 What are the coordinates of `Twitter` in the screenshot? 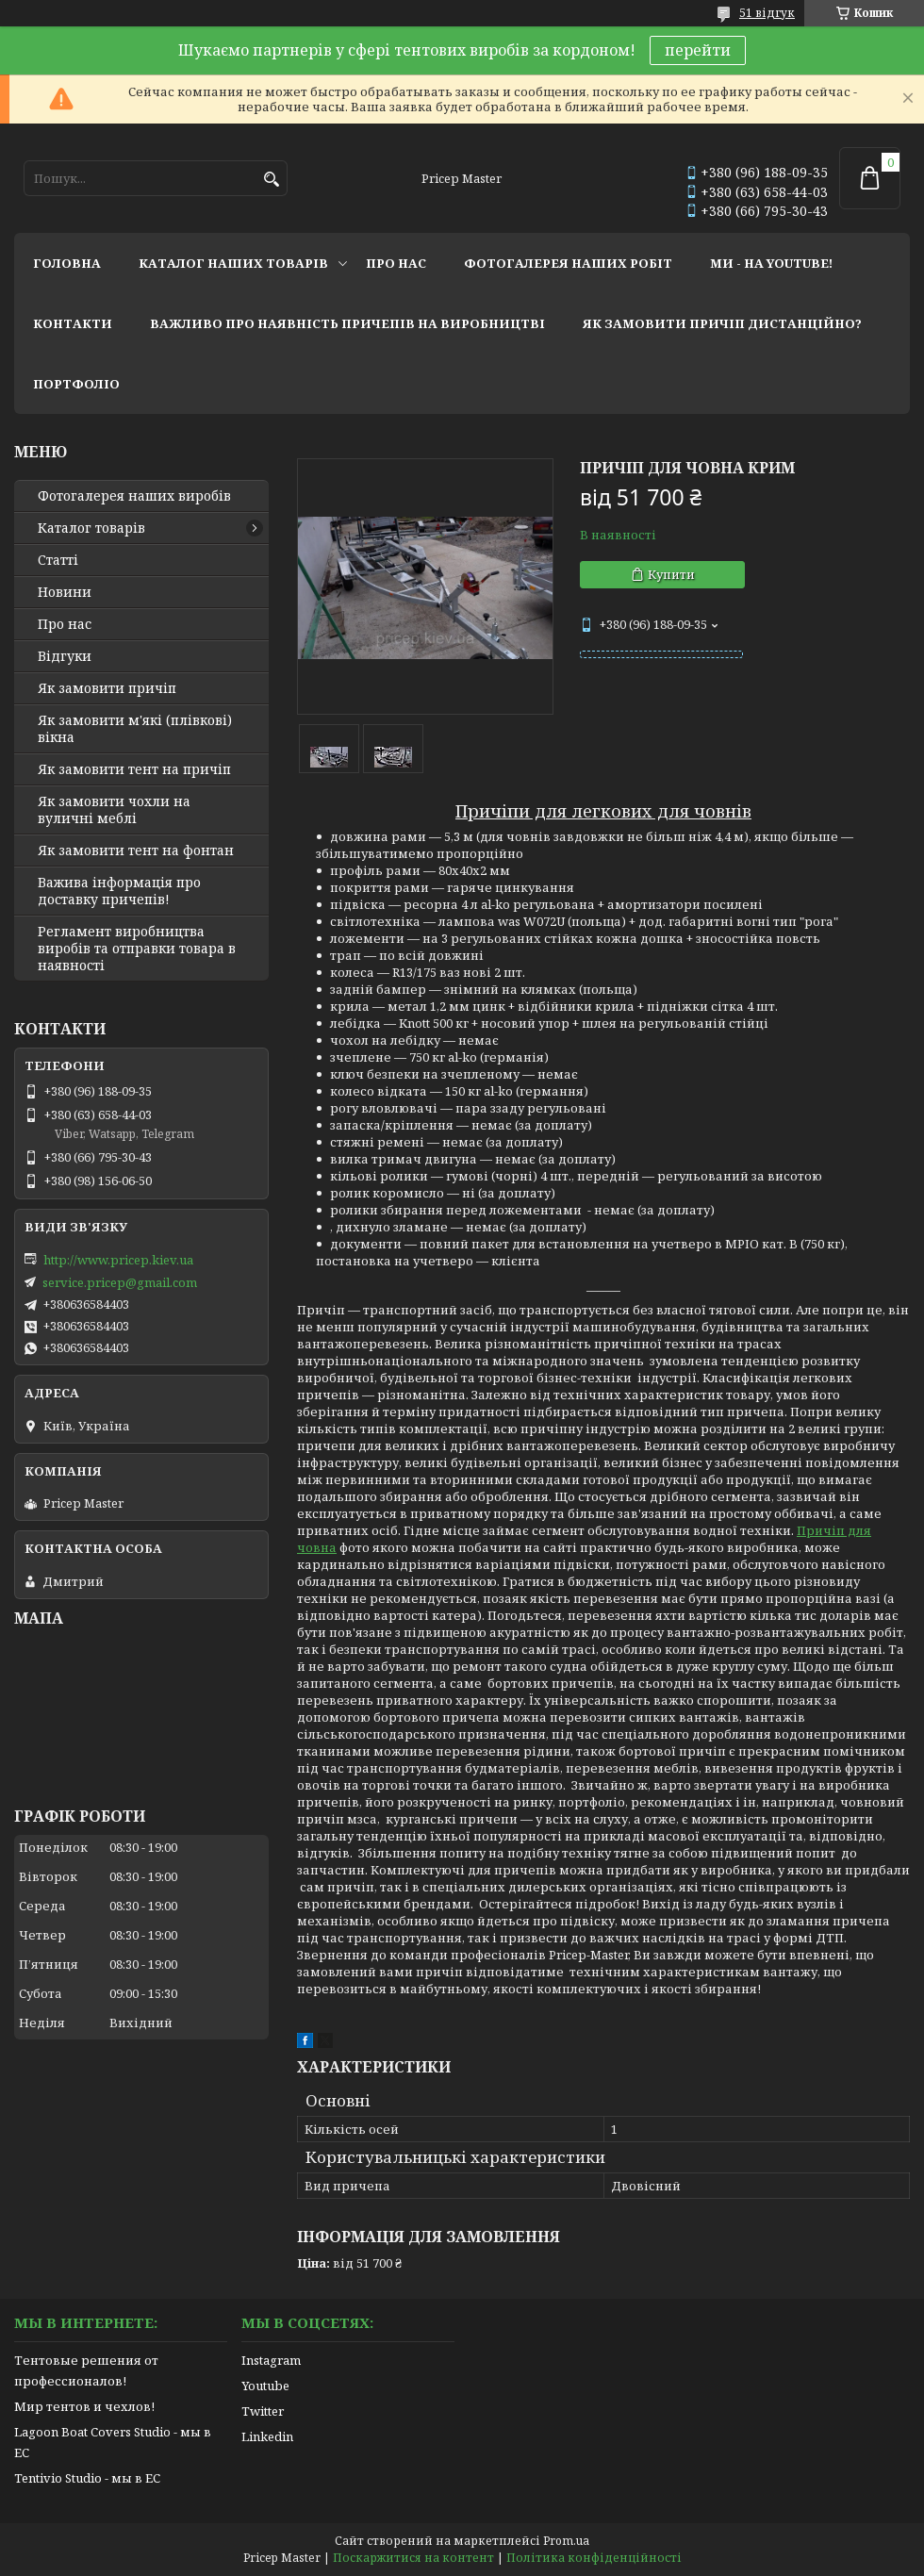 It's located at (262, 2411).